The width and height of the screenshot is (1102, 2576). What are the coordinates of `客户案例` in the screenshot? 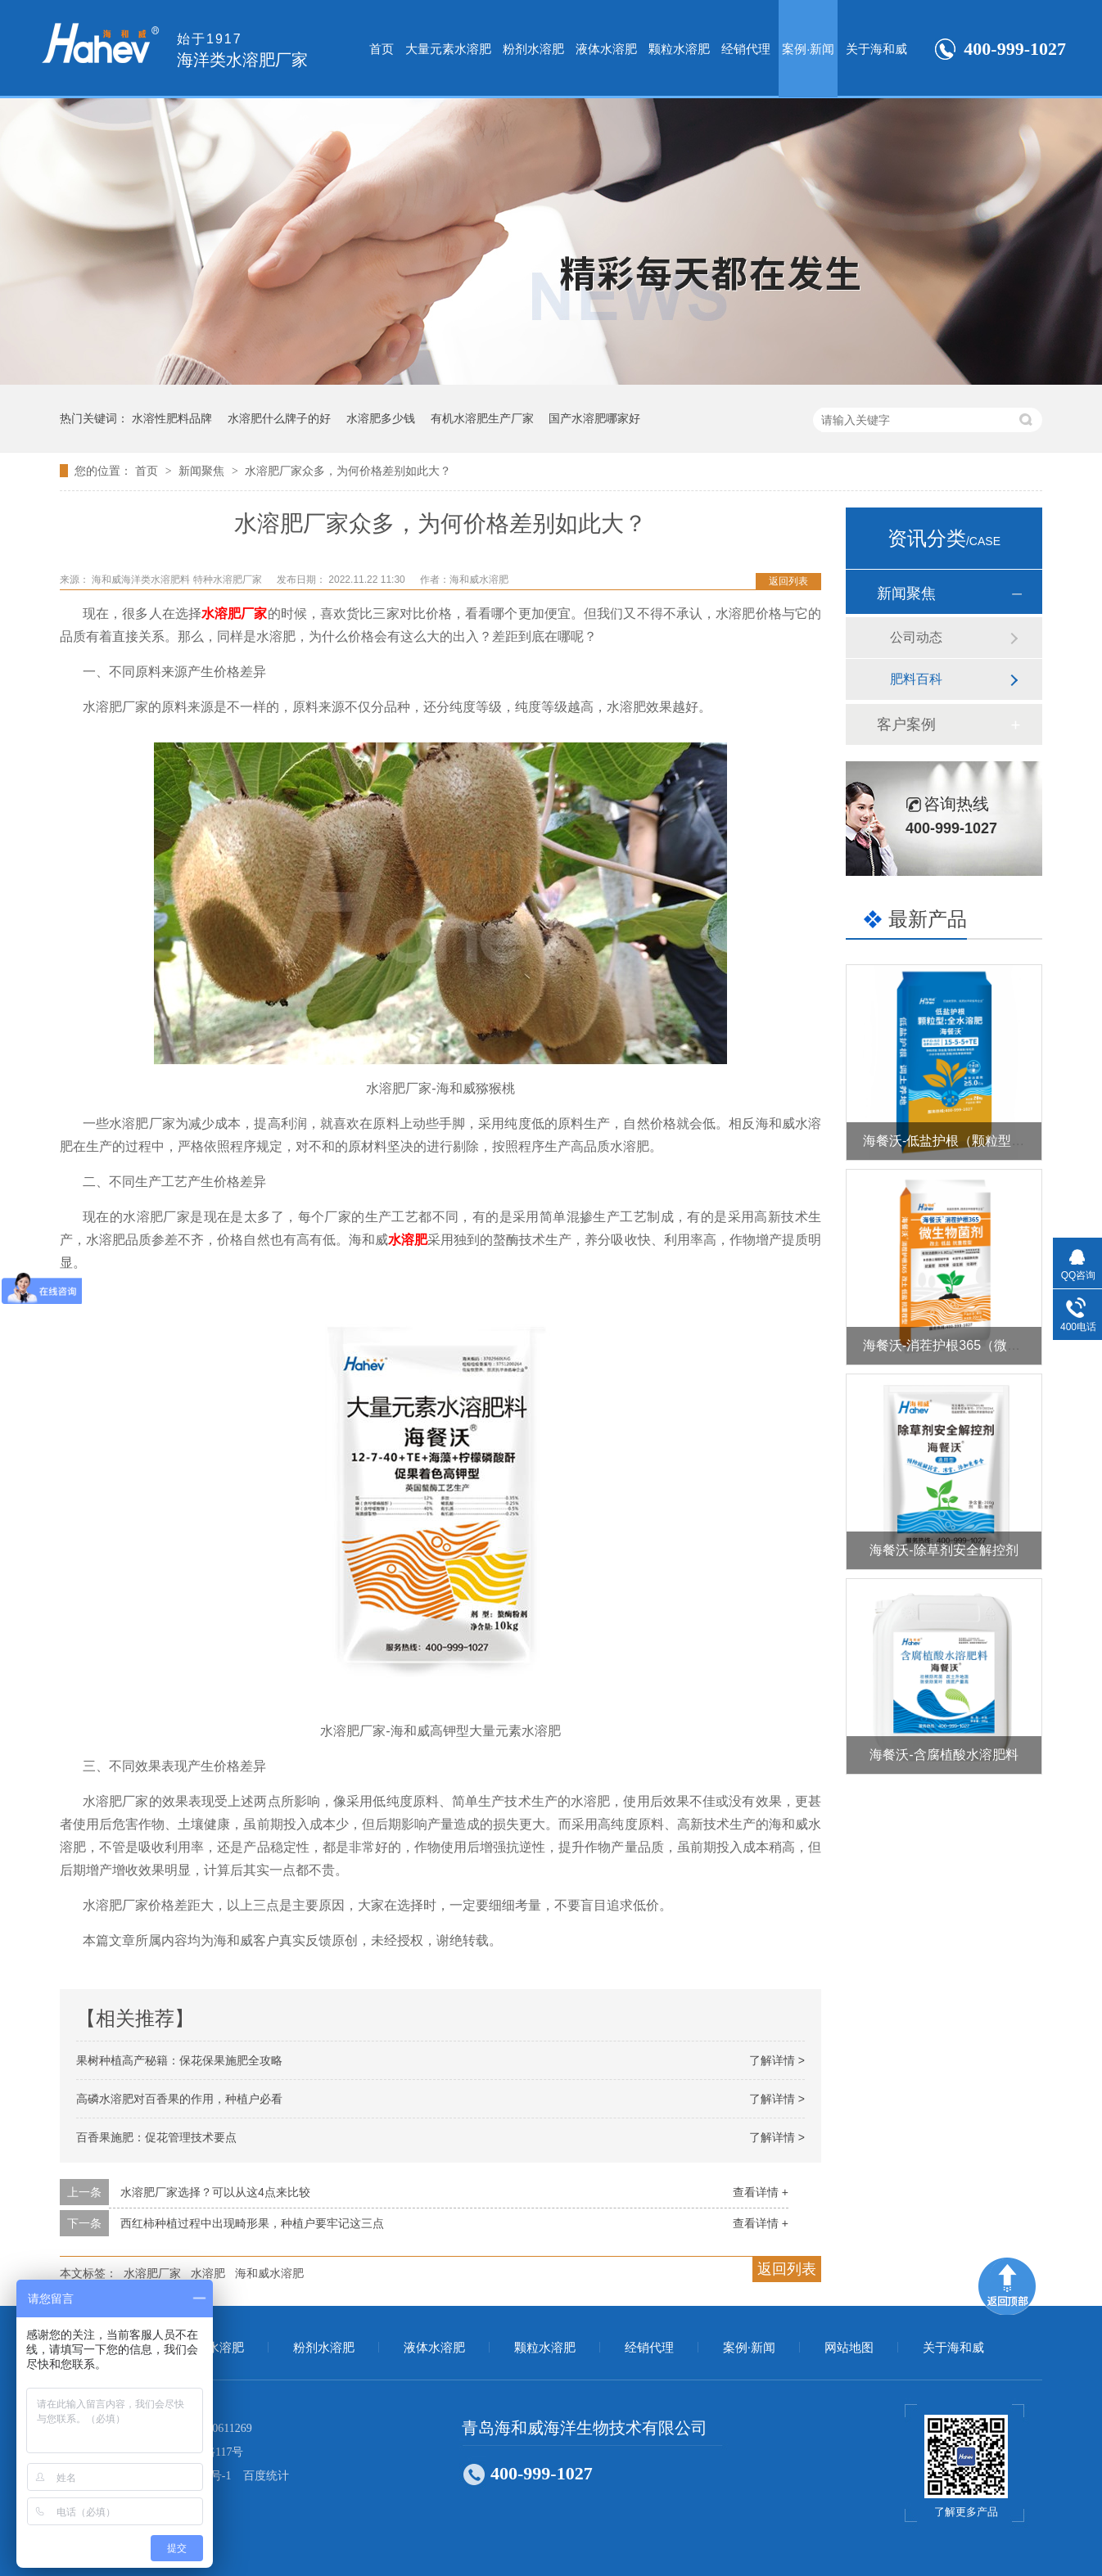 It's located at (906, 724).